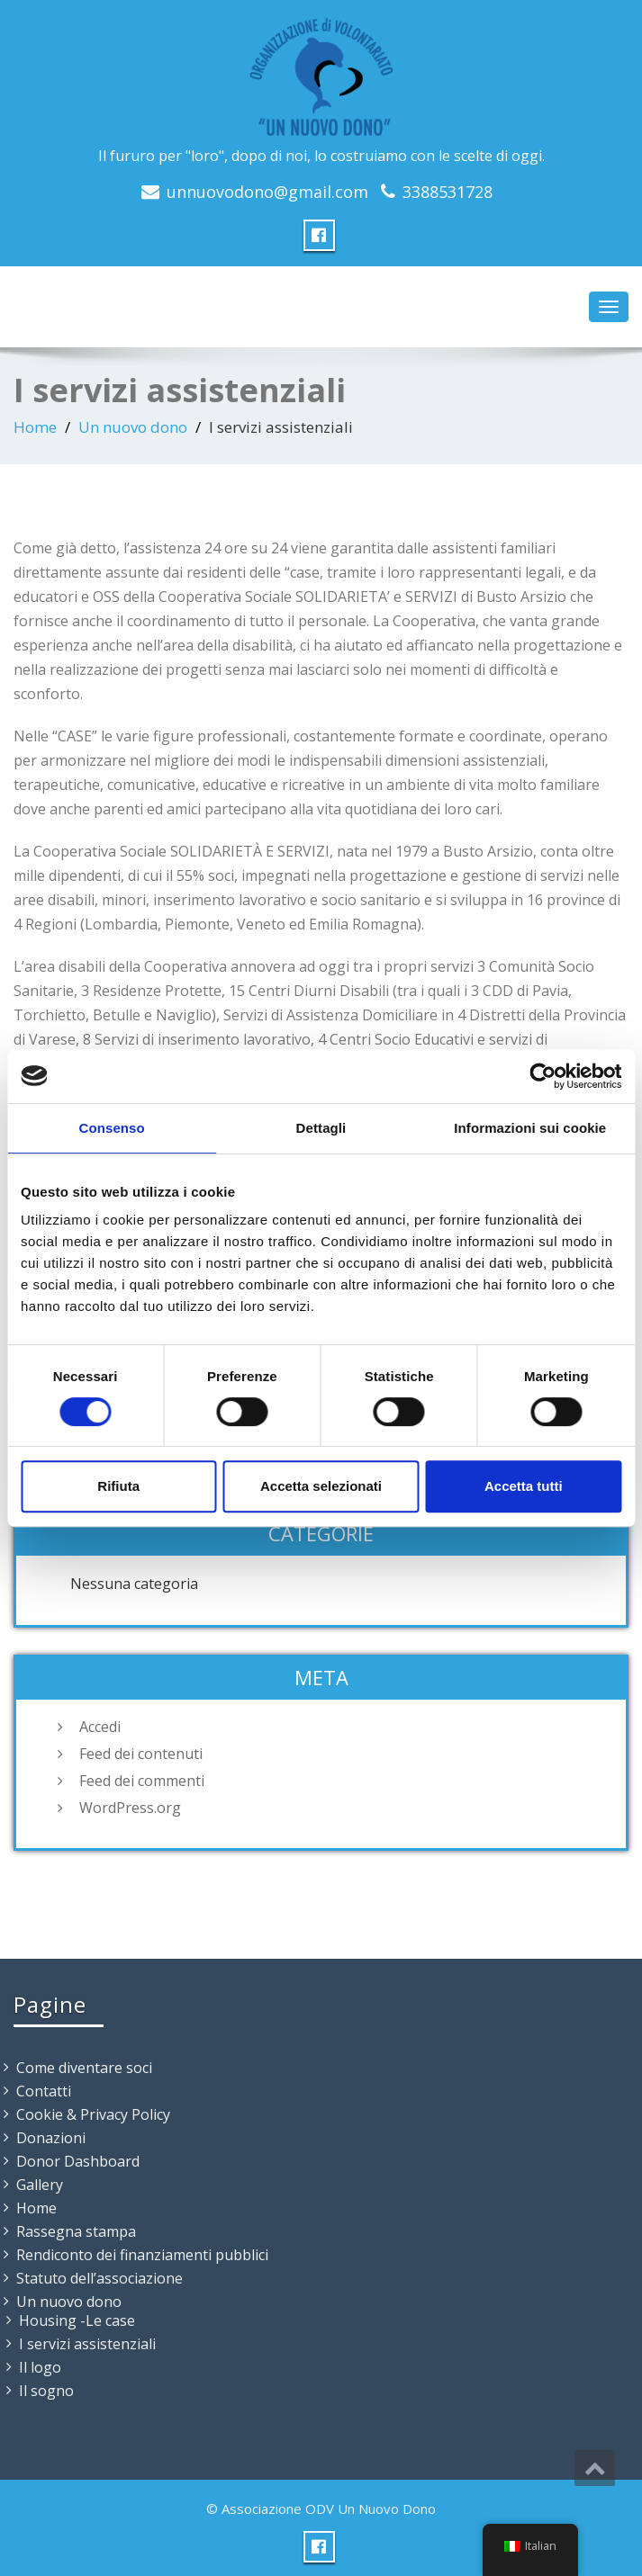  I want to click on Accetta tutti, so click(523, 1486).